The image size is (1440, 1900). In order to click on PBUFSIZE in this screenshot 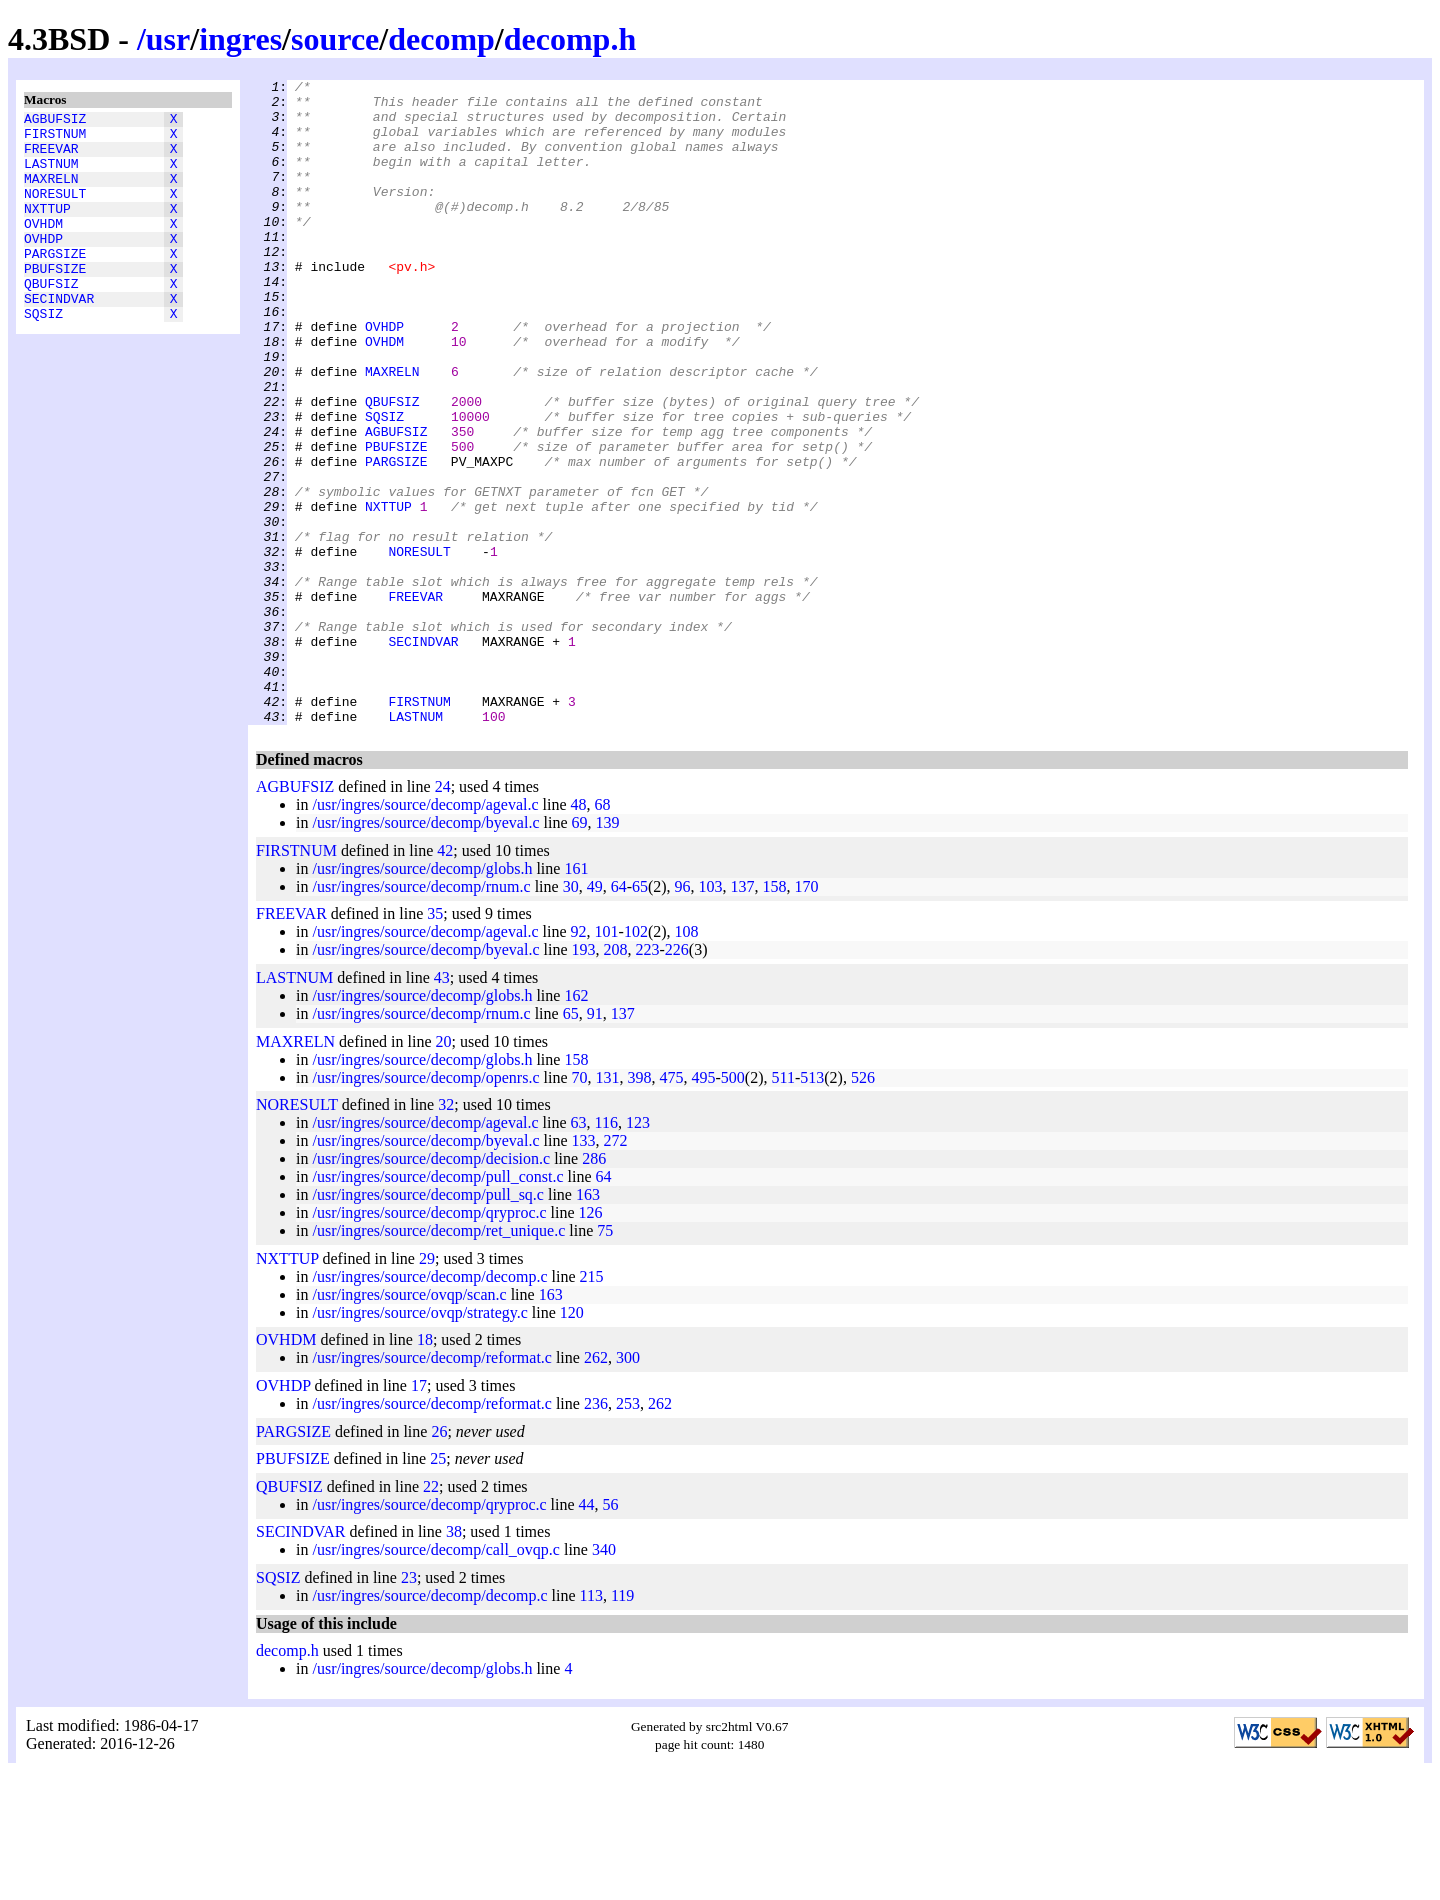, I will do `click(55, 301)`.